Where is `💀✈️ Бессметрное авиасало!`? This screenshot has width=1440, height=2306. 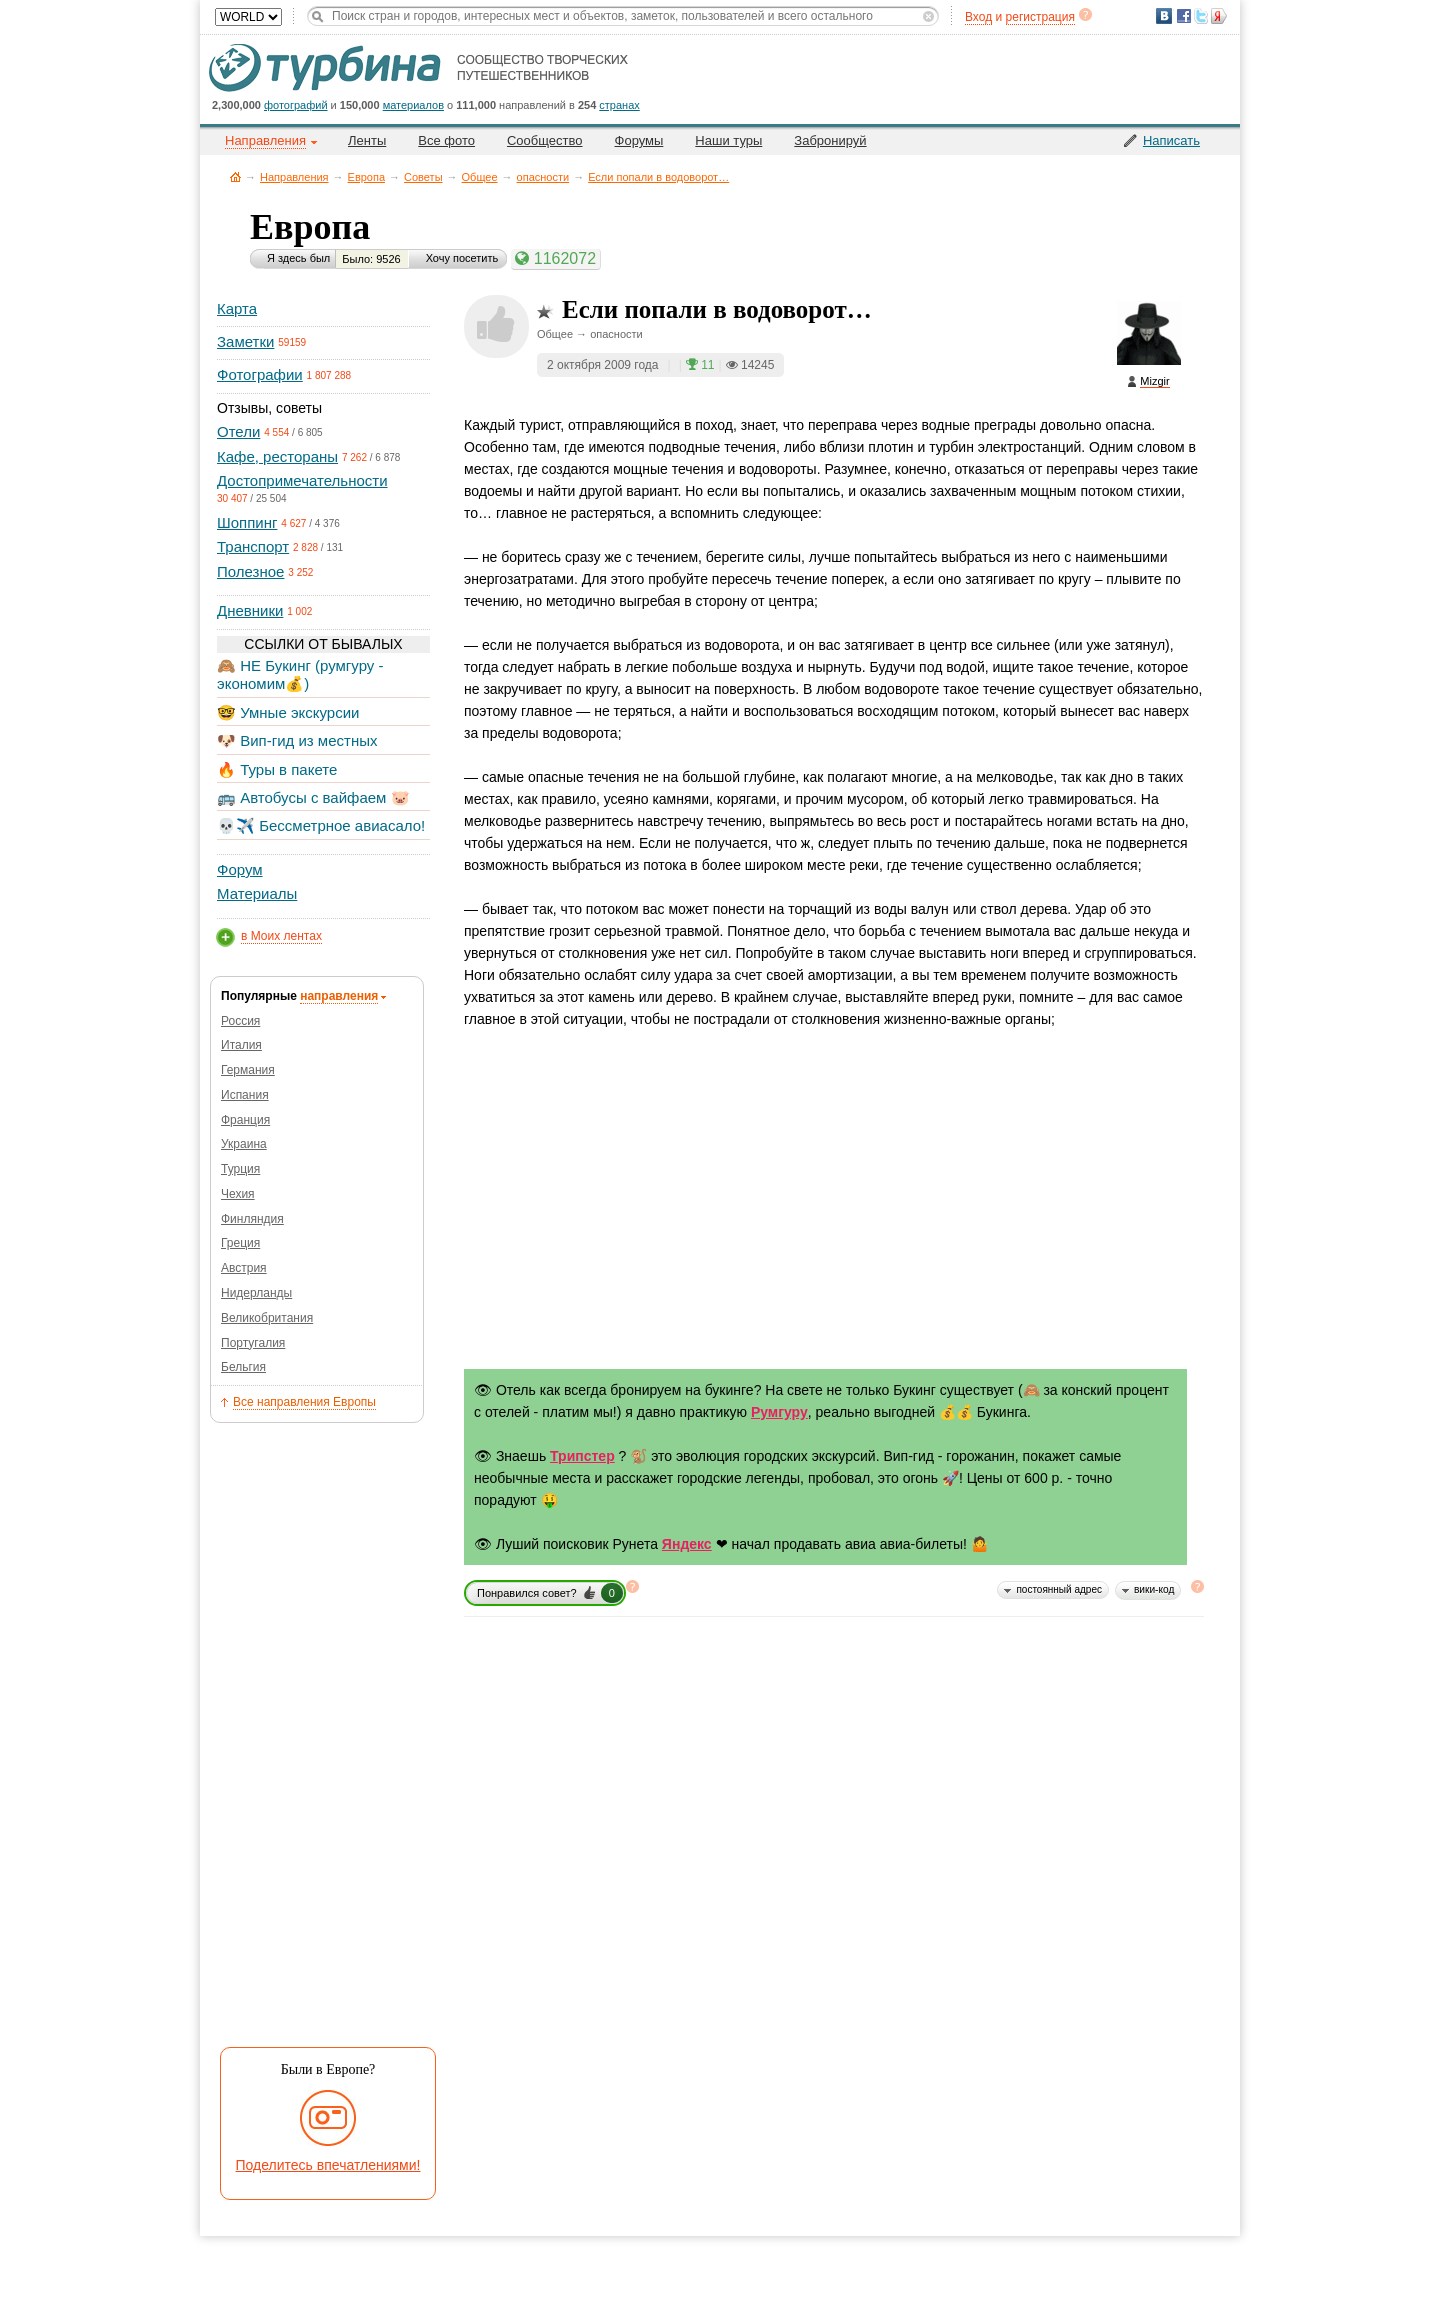 💀✈️ Бессметрное авиасало! is located at coordinates (321, 825).